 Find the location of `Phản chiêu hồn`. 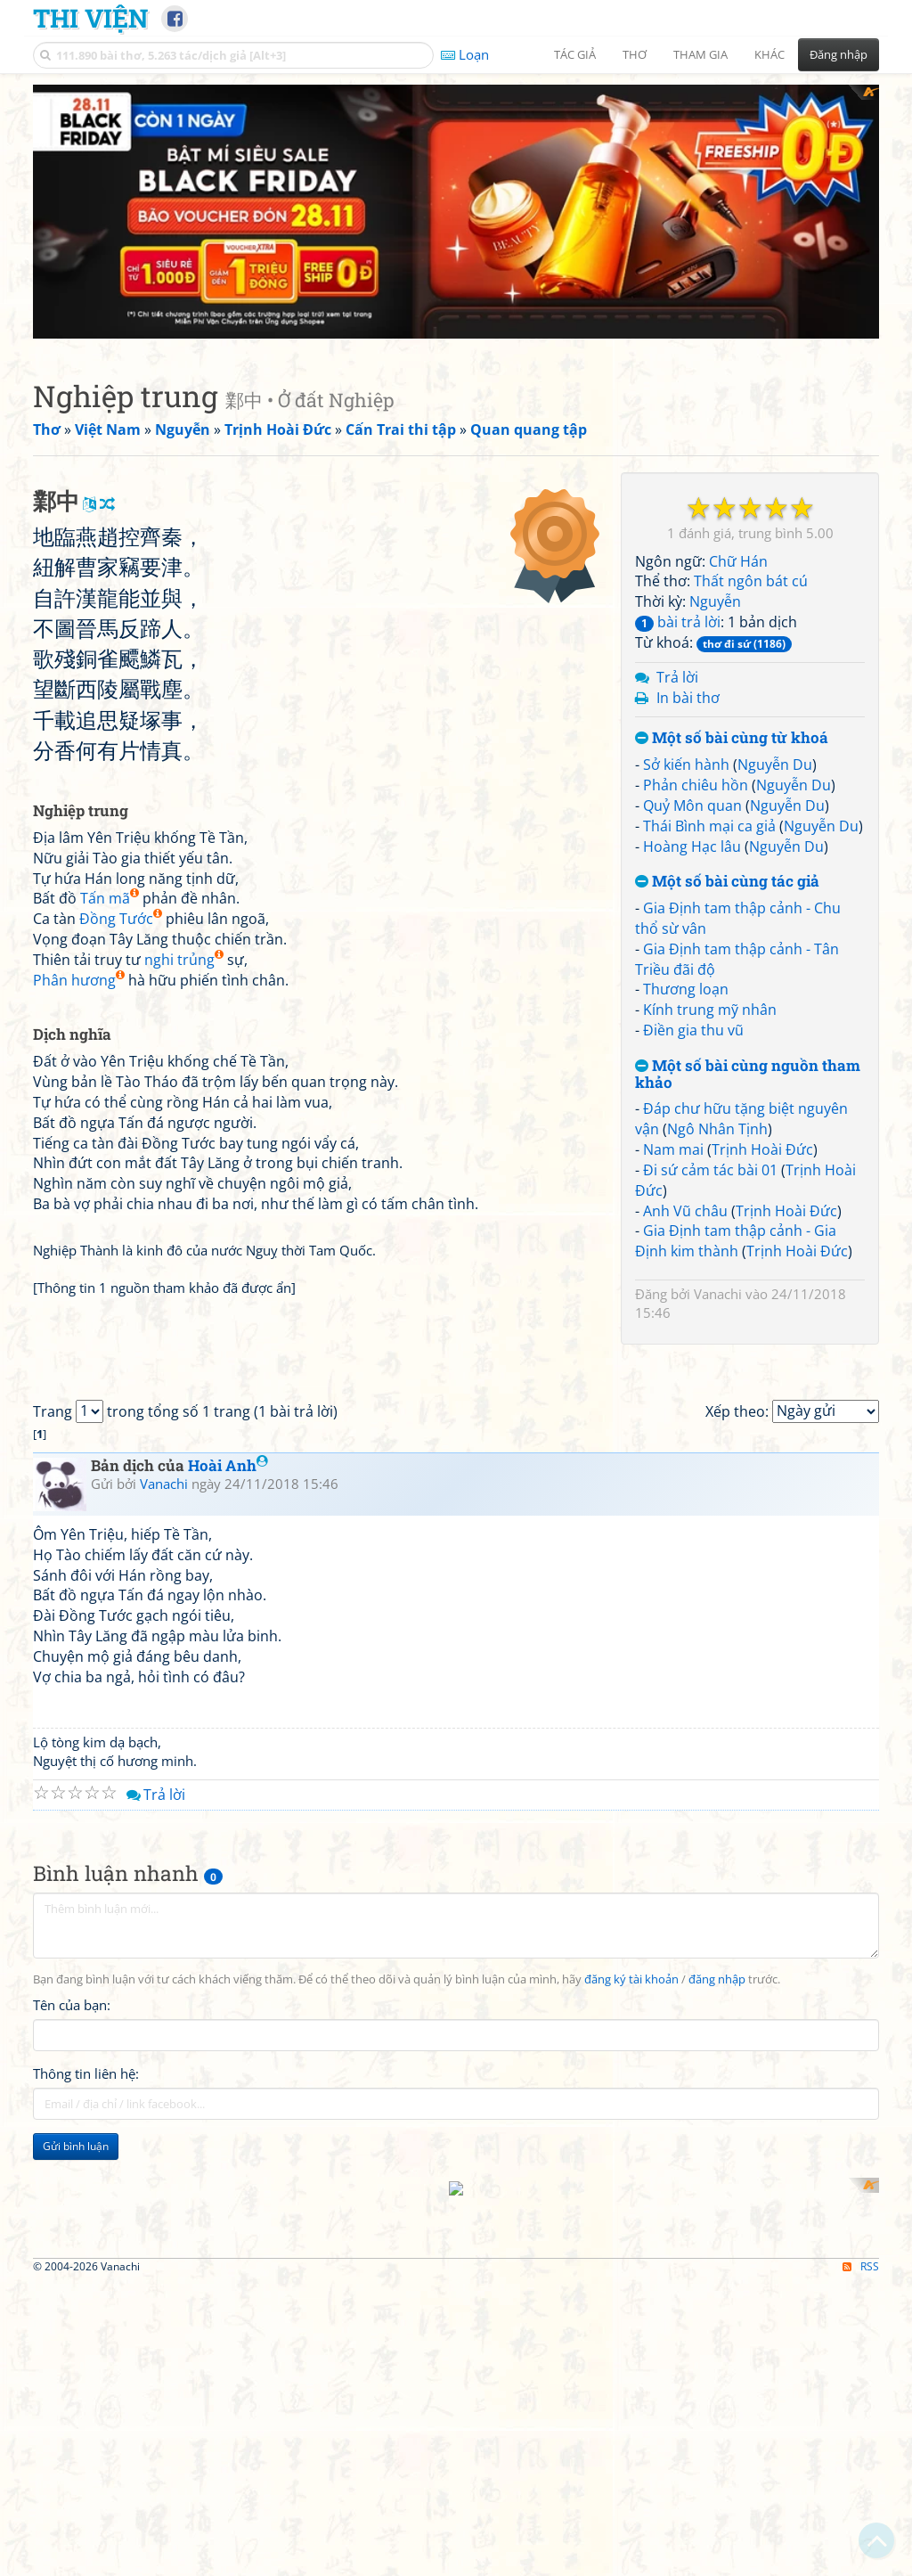

Phản chiêu hồn is located at coordinates (695, 780).